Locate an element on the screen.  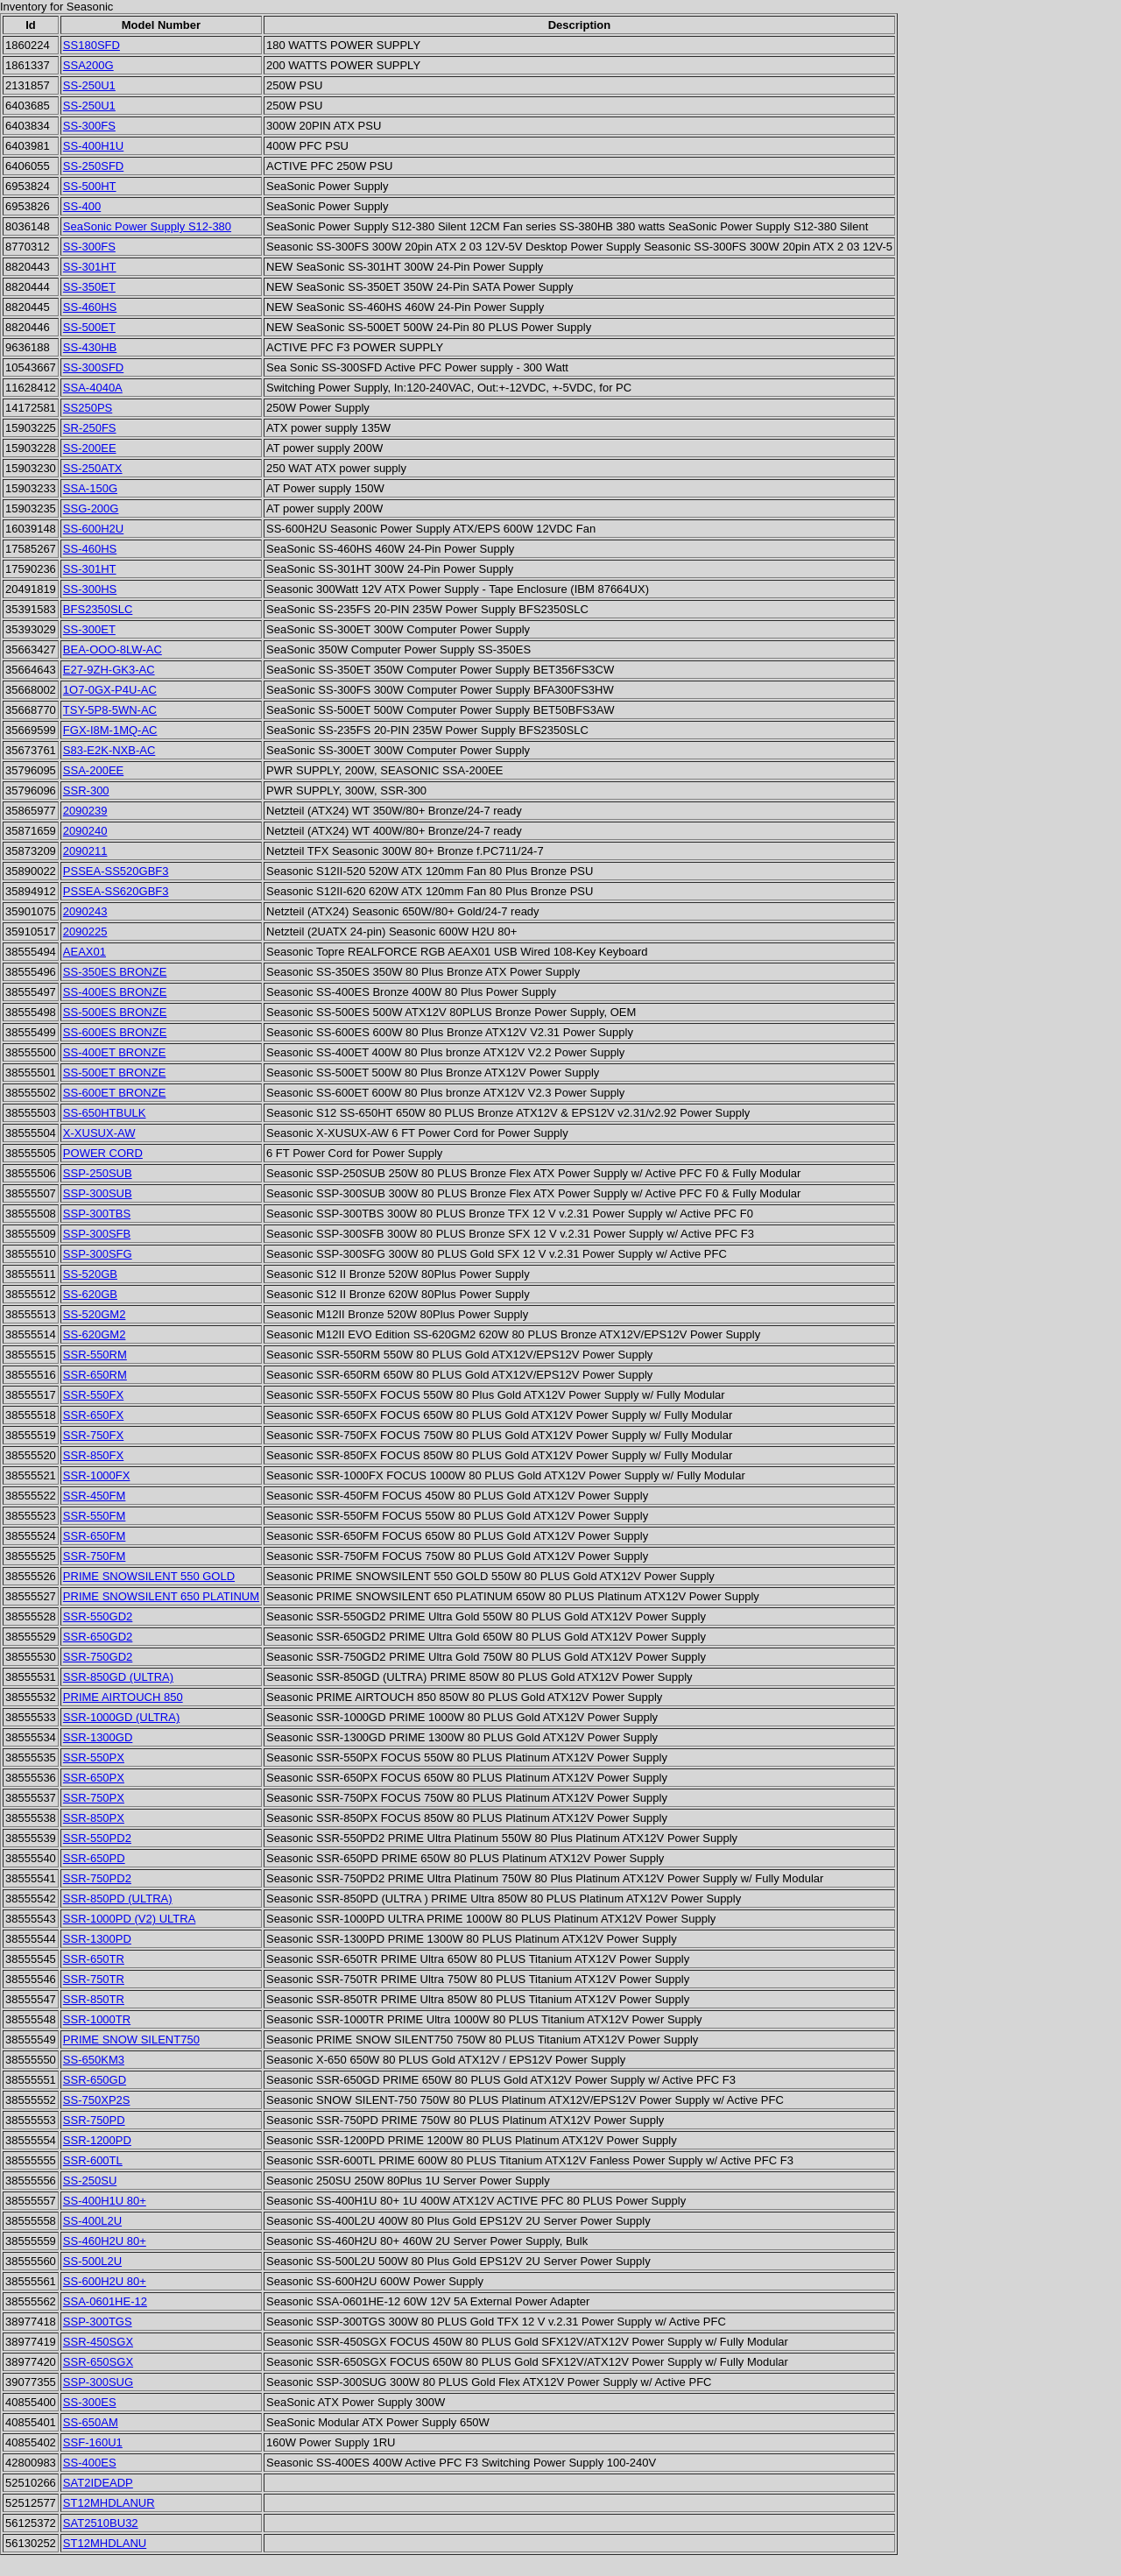
SS-620GB is located at coordinates (90, 1294).